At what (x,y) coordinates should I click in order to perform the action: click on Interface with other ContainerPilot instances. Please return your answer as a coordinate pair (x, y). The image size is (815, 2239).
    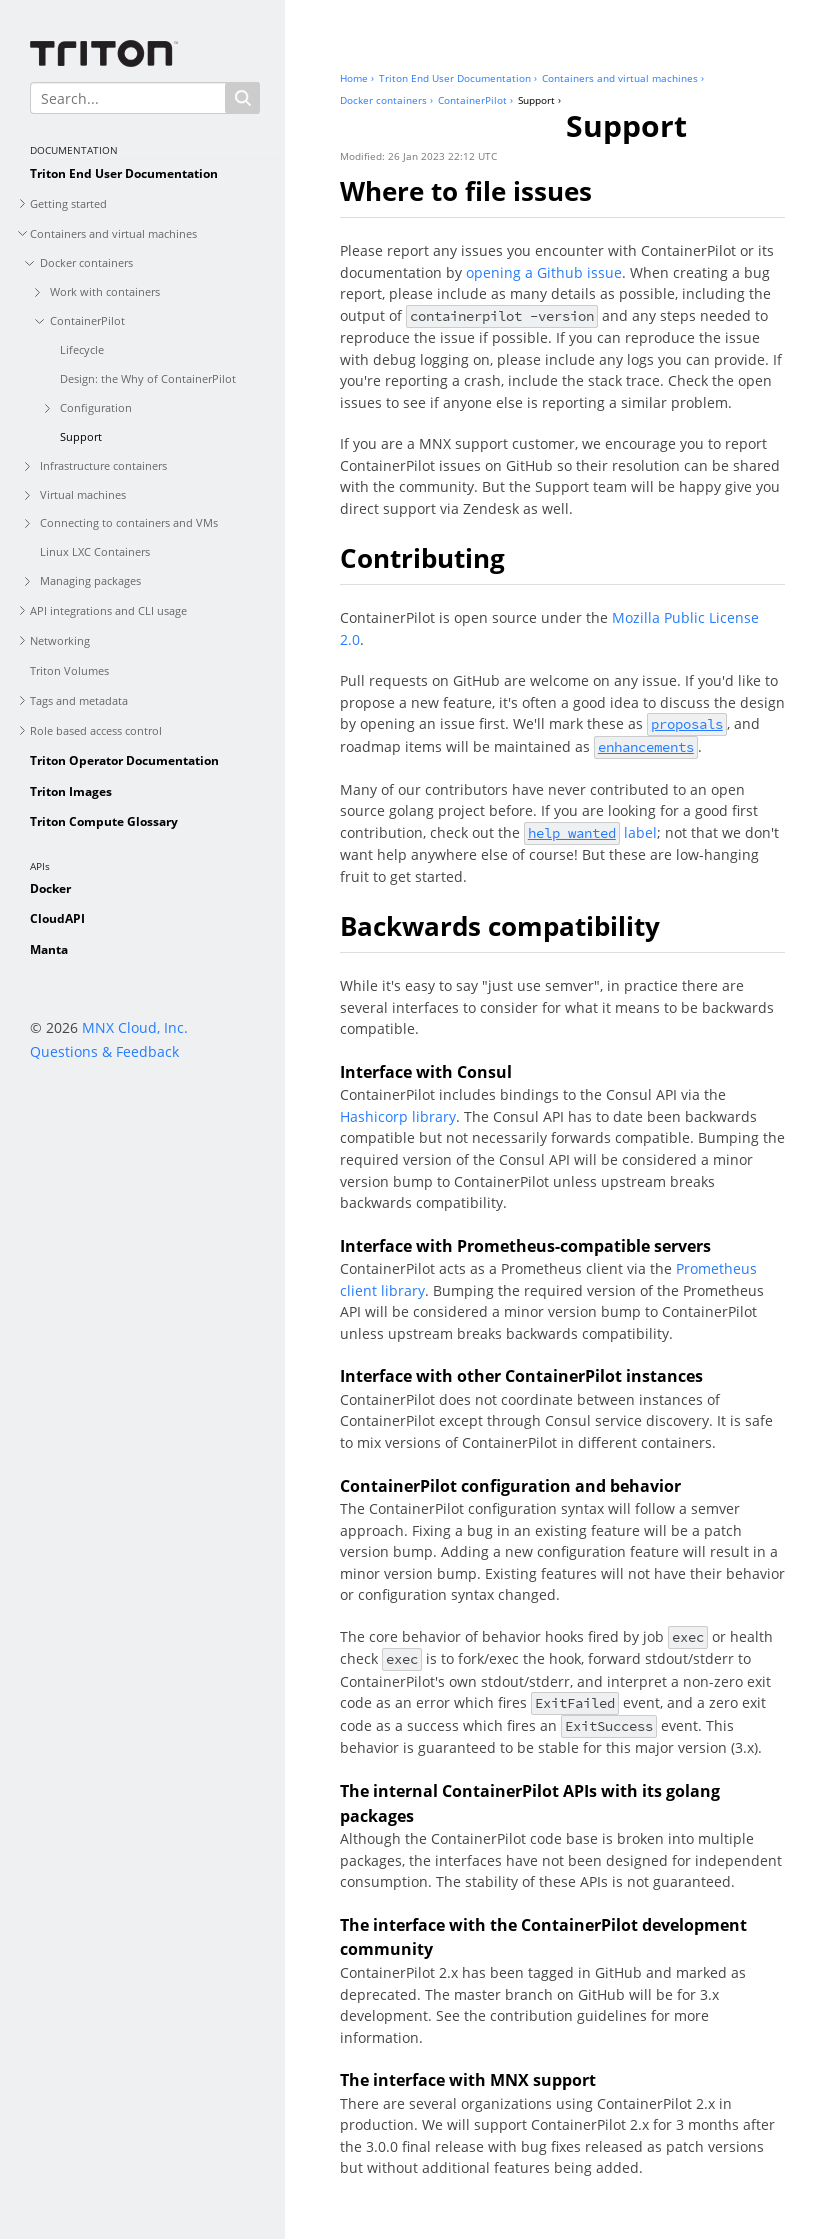
    Looking at the image, I should click on (521, 1376).